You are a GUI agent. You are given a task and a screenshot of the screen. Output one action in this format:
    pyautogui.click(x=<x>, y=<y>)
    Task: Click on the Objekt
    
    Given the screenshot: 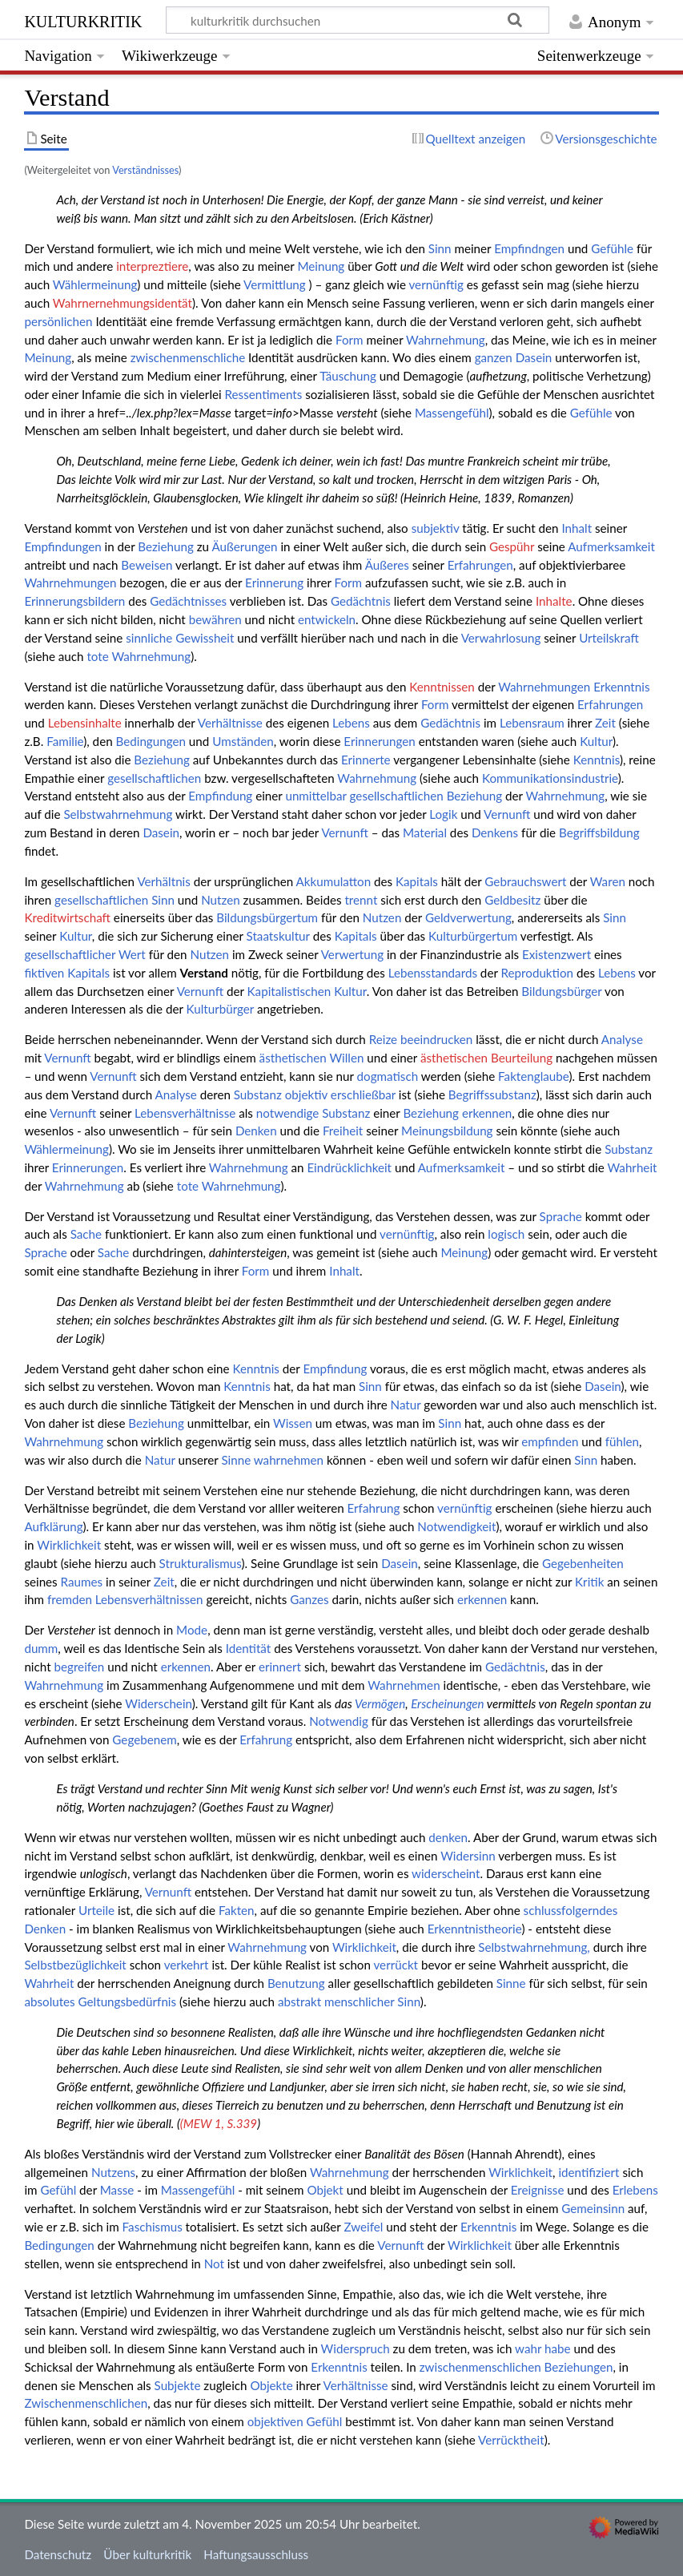 What is the action you would take?
    pyautogui.click(x=325, y=2190)
    